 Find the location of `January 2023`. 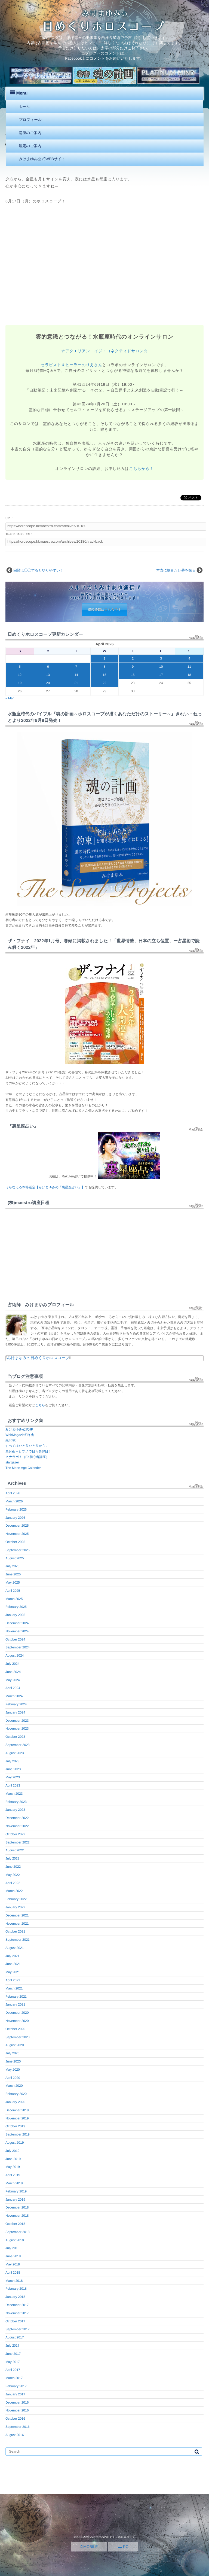

January 2023 is located at coordinates (15, 1810).